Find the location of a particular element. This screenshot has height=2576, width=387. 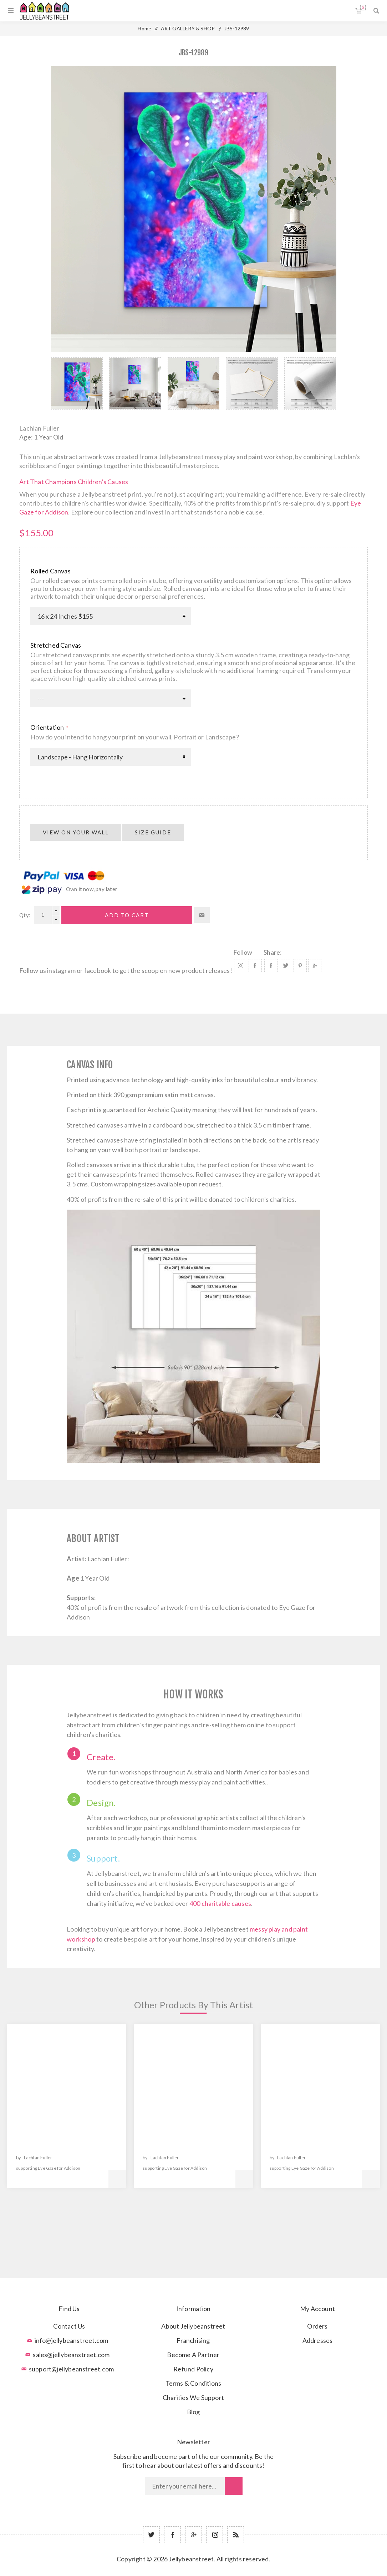

Shopping cart is located at coordinates (363, 7).